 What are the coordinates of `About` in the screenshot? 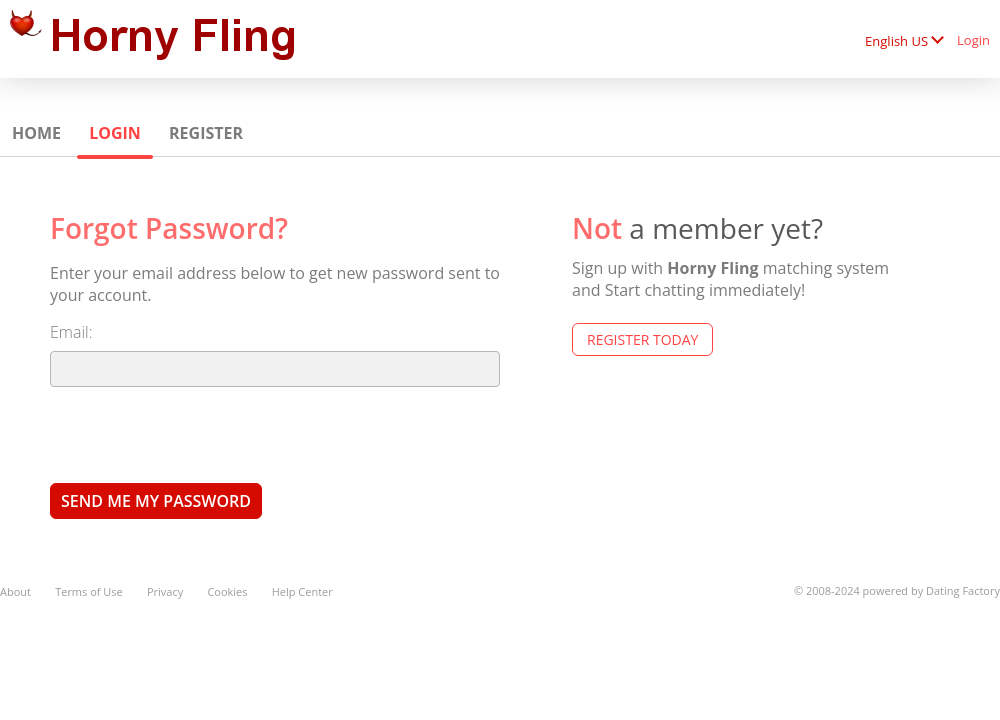 It's located at (15, 591).